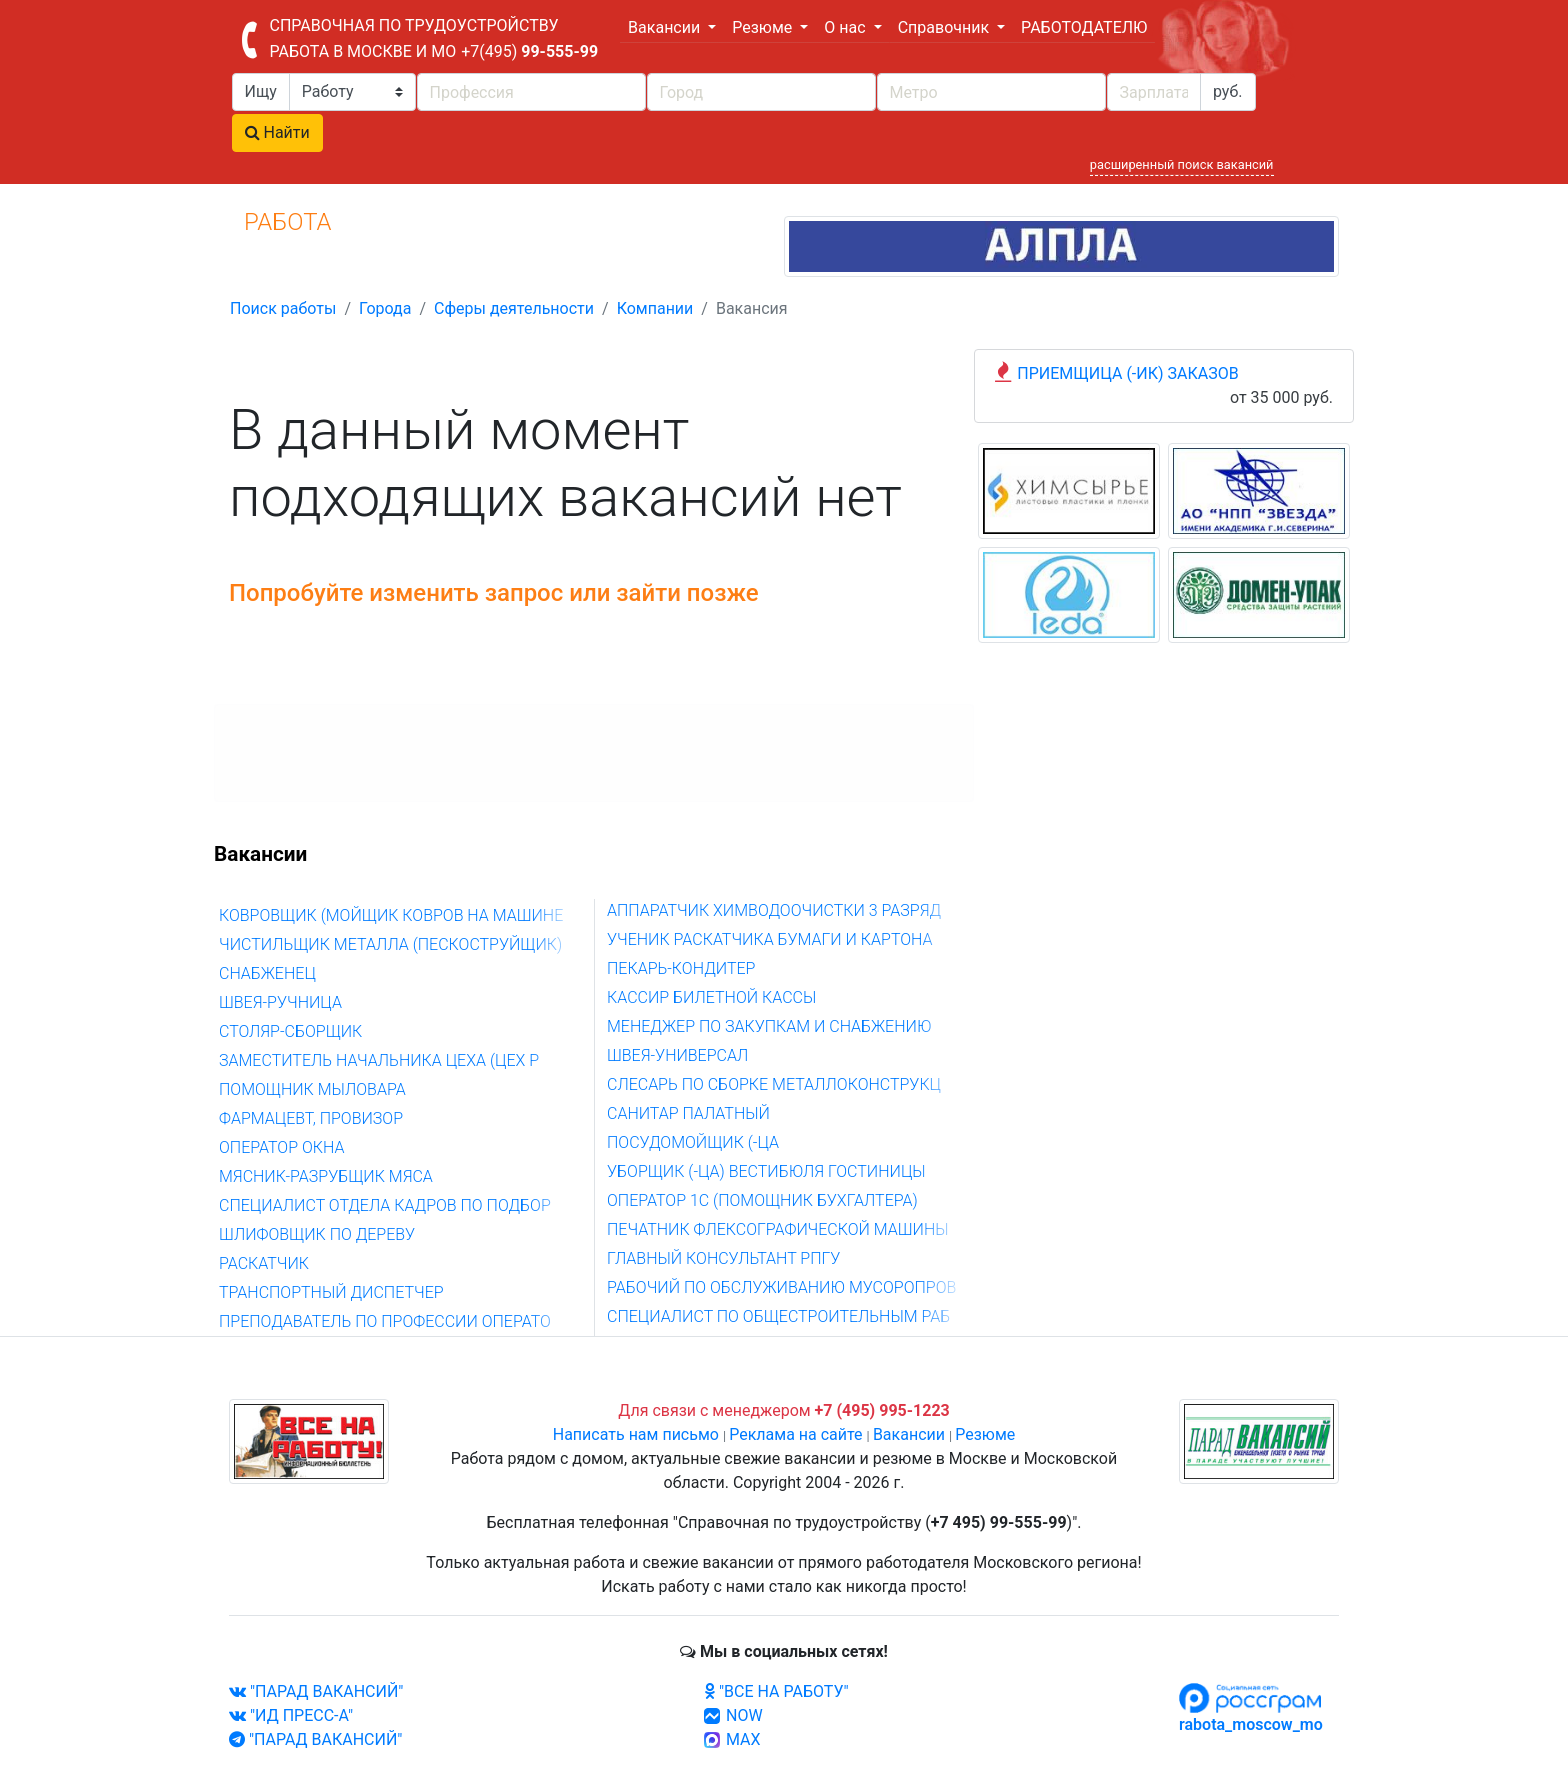  I want to click on Резюме [button], so click(764, 27).